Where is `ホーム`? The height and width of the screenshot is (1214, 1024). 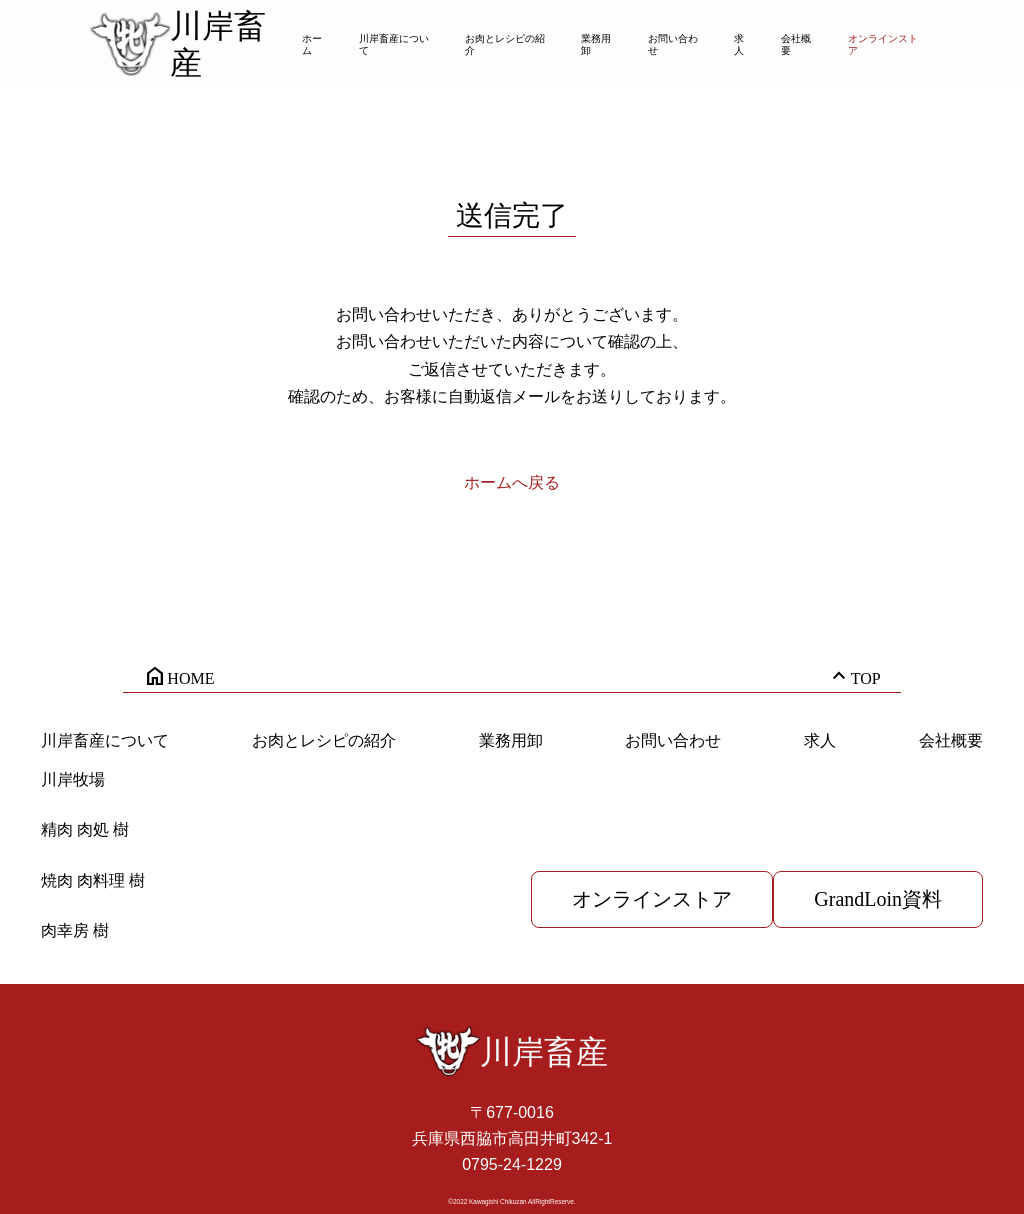 ホーム is located at coordinates (312, 44).